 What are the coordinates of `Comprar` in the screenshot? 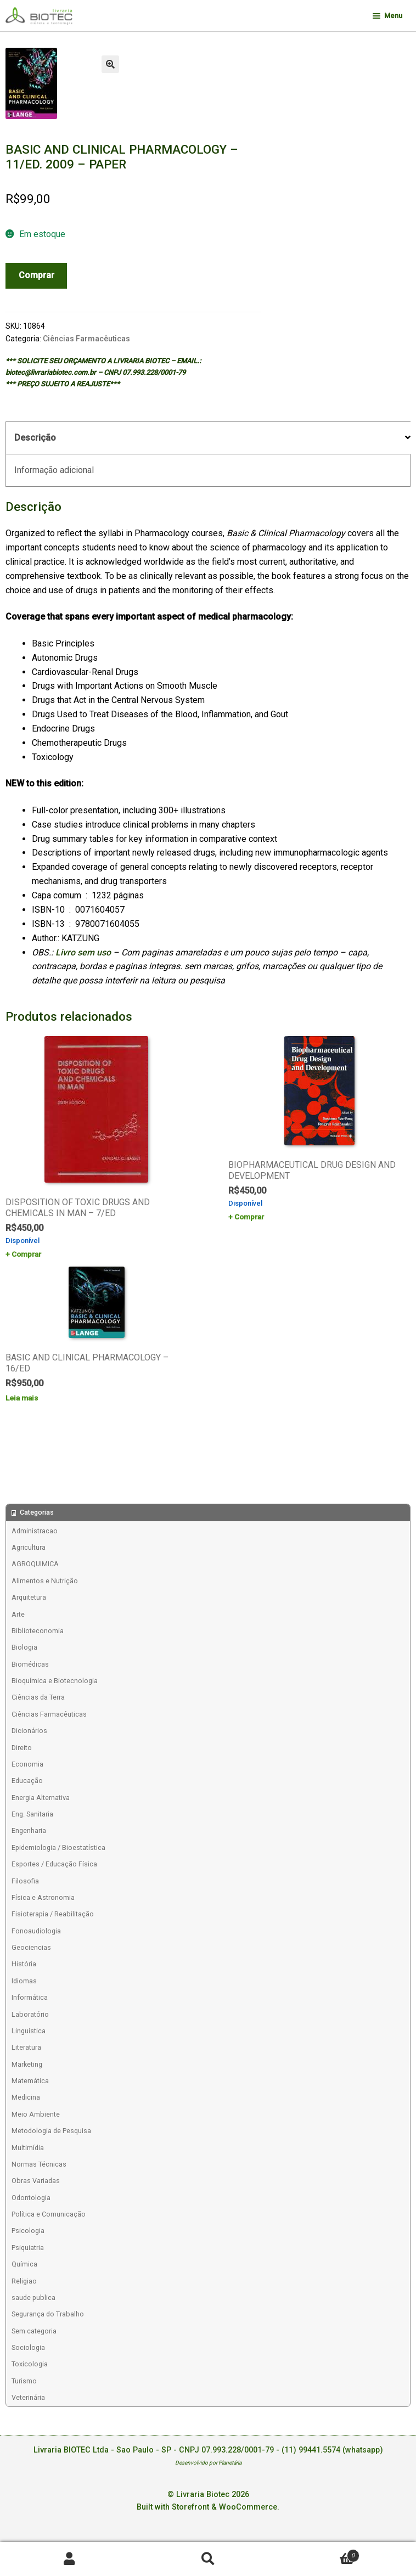 It's located at (36, 275).